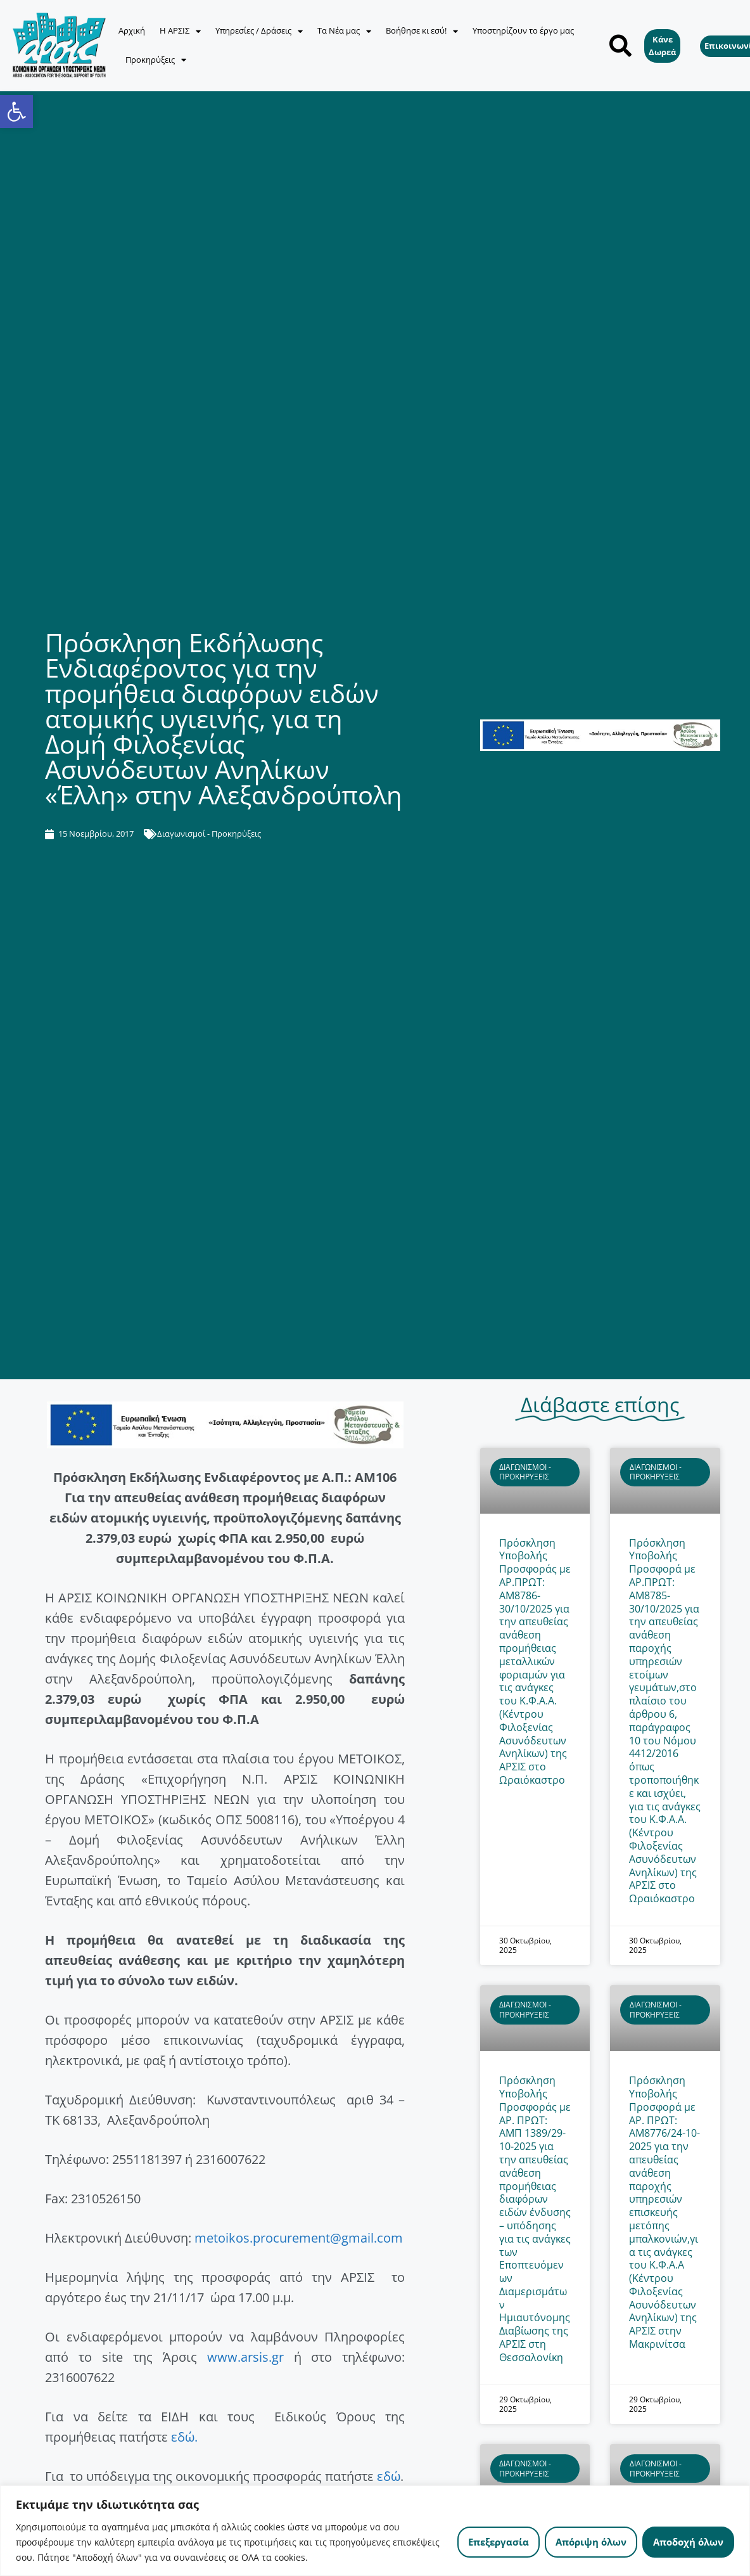 This screenshot has width=750, height=2576. I want to click on Βοήθησε κι εσύ! [link], so click(422, 31).